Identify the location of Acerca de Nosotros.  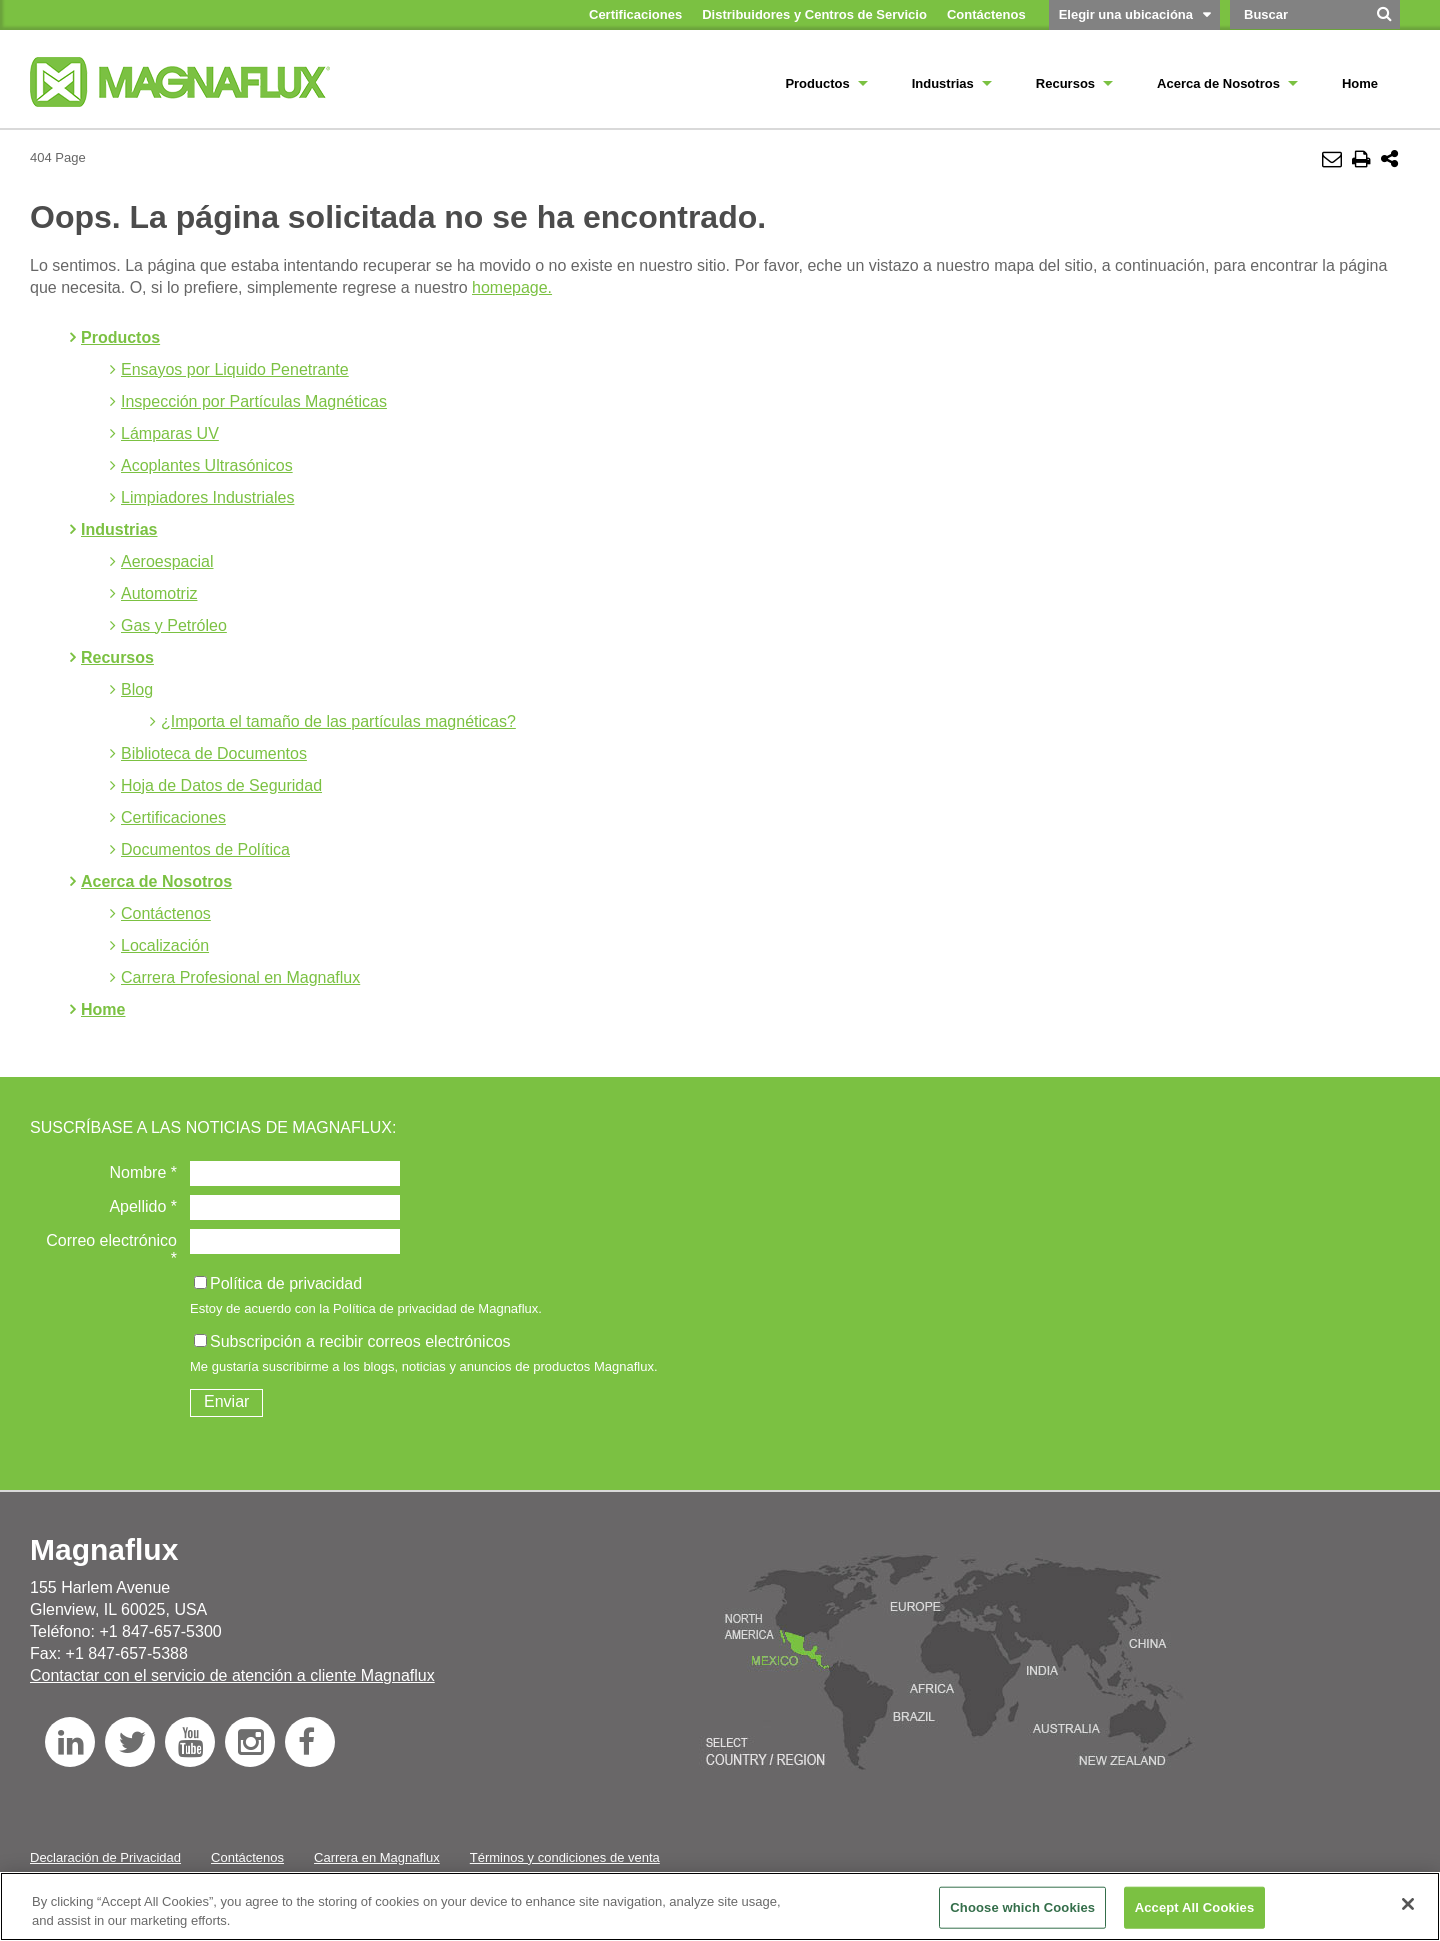
(156, 881).